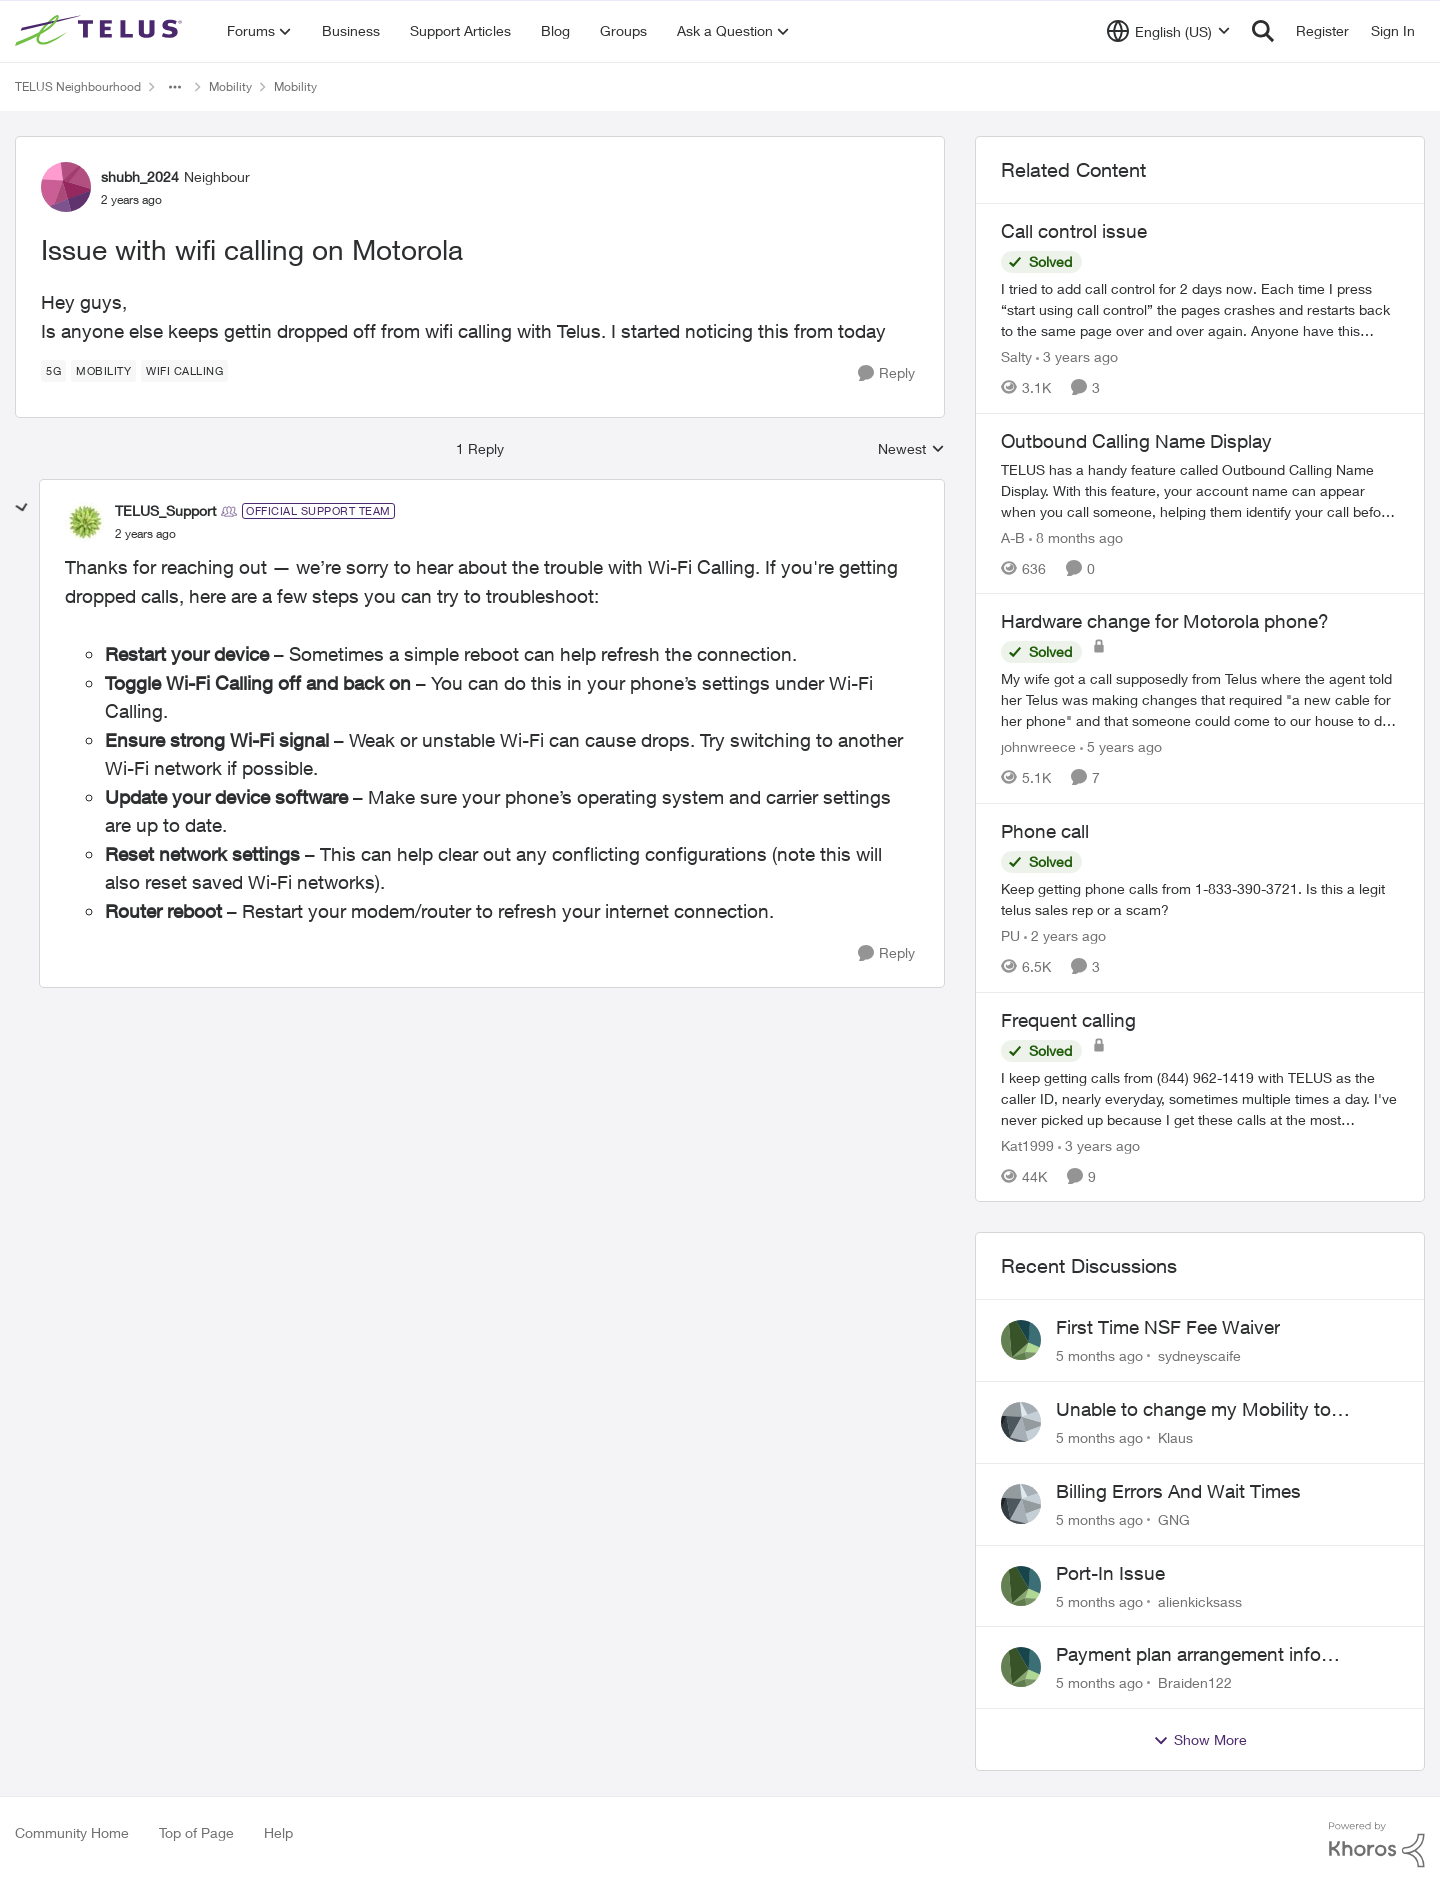  I want to click on Outbound Calling Name Display, so click(1136, 441).